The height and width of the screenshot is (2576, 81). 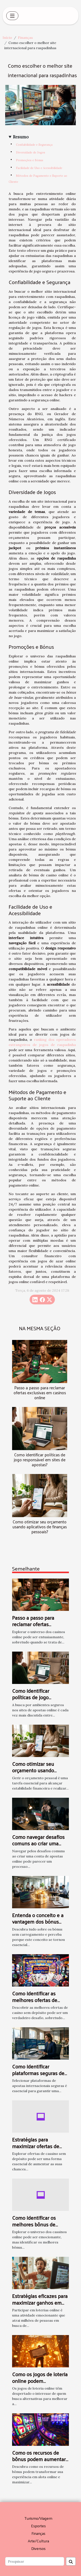 What do you see at coordinates (40, 1843) in the screenshot?
I see `Como navegar desafios comuns ao criar uma conta de apostas online?` at bounding box center [40, 1843].